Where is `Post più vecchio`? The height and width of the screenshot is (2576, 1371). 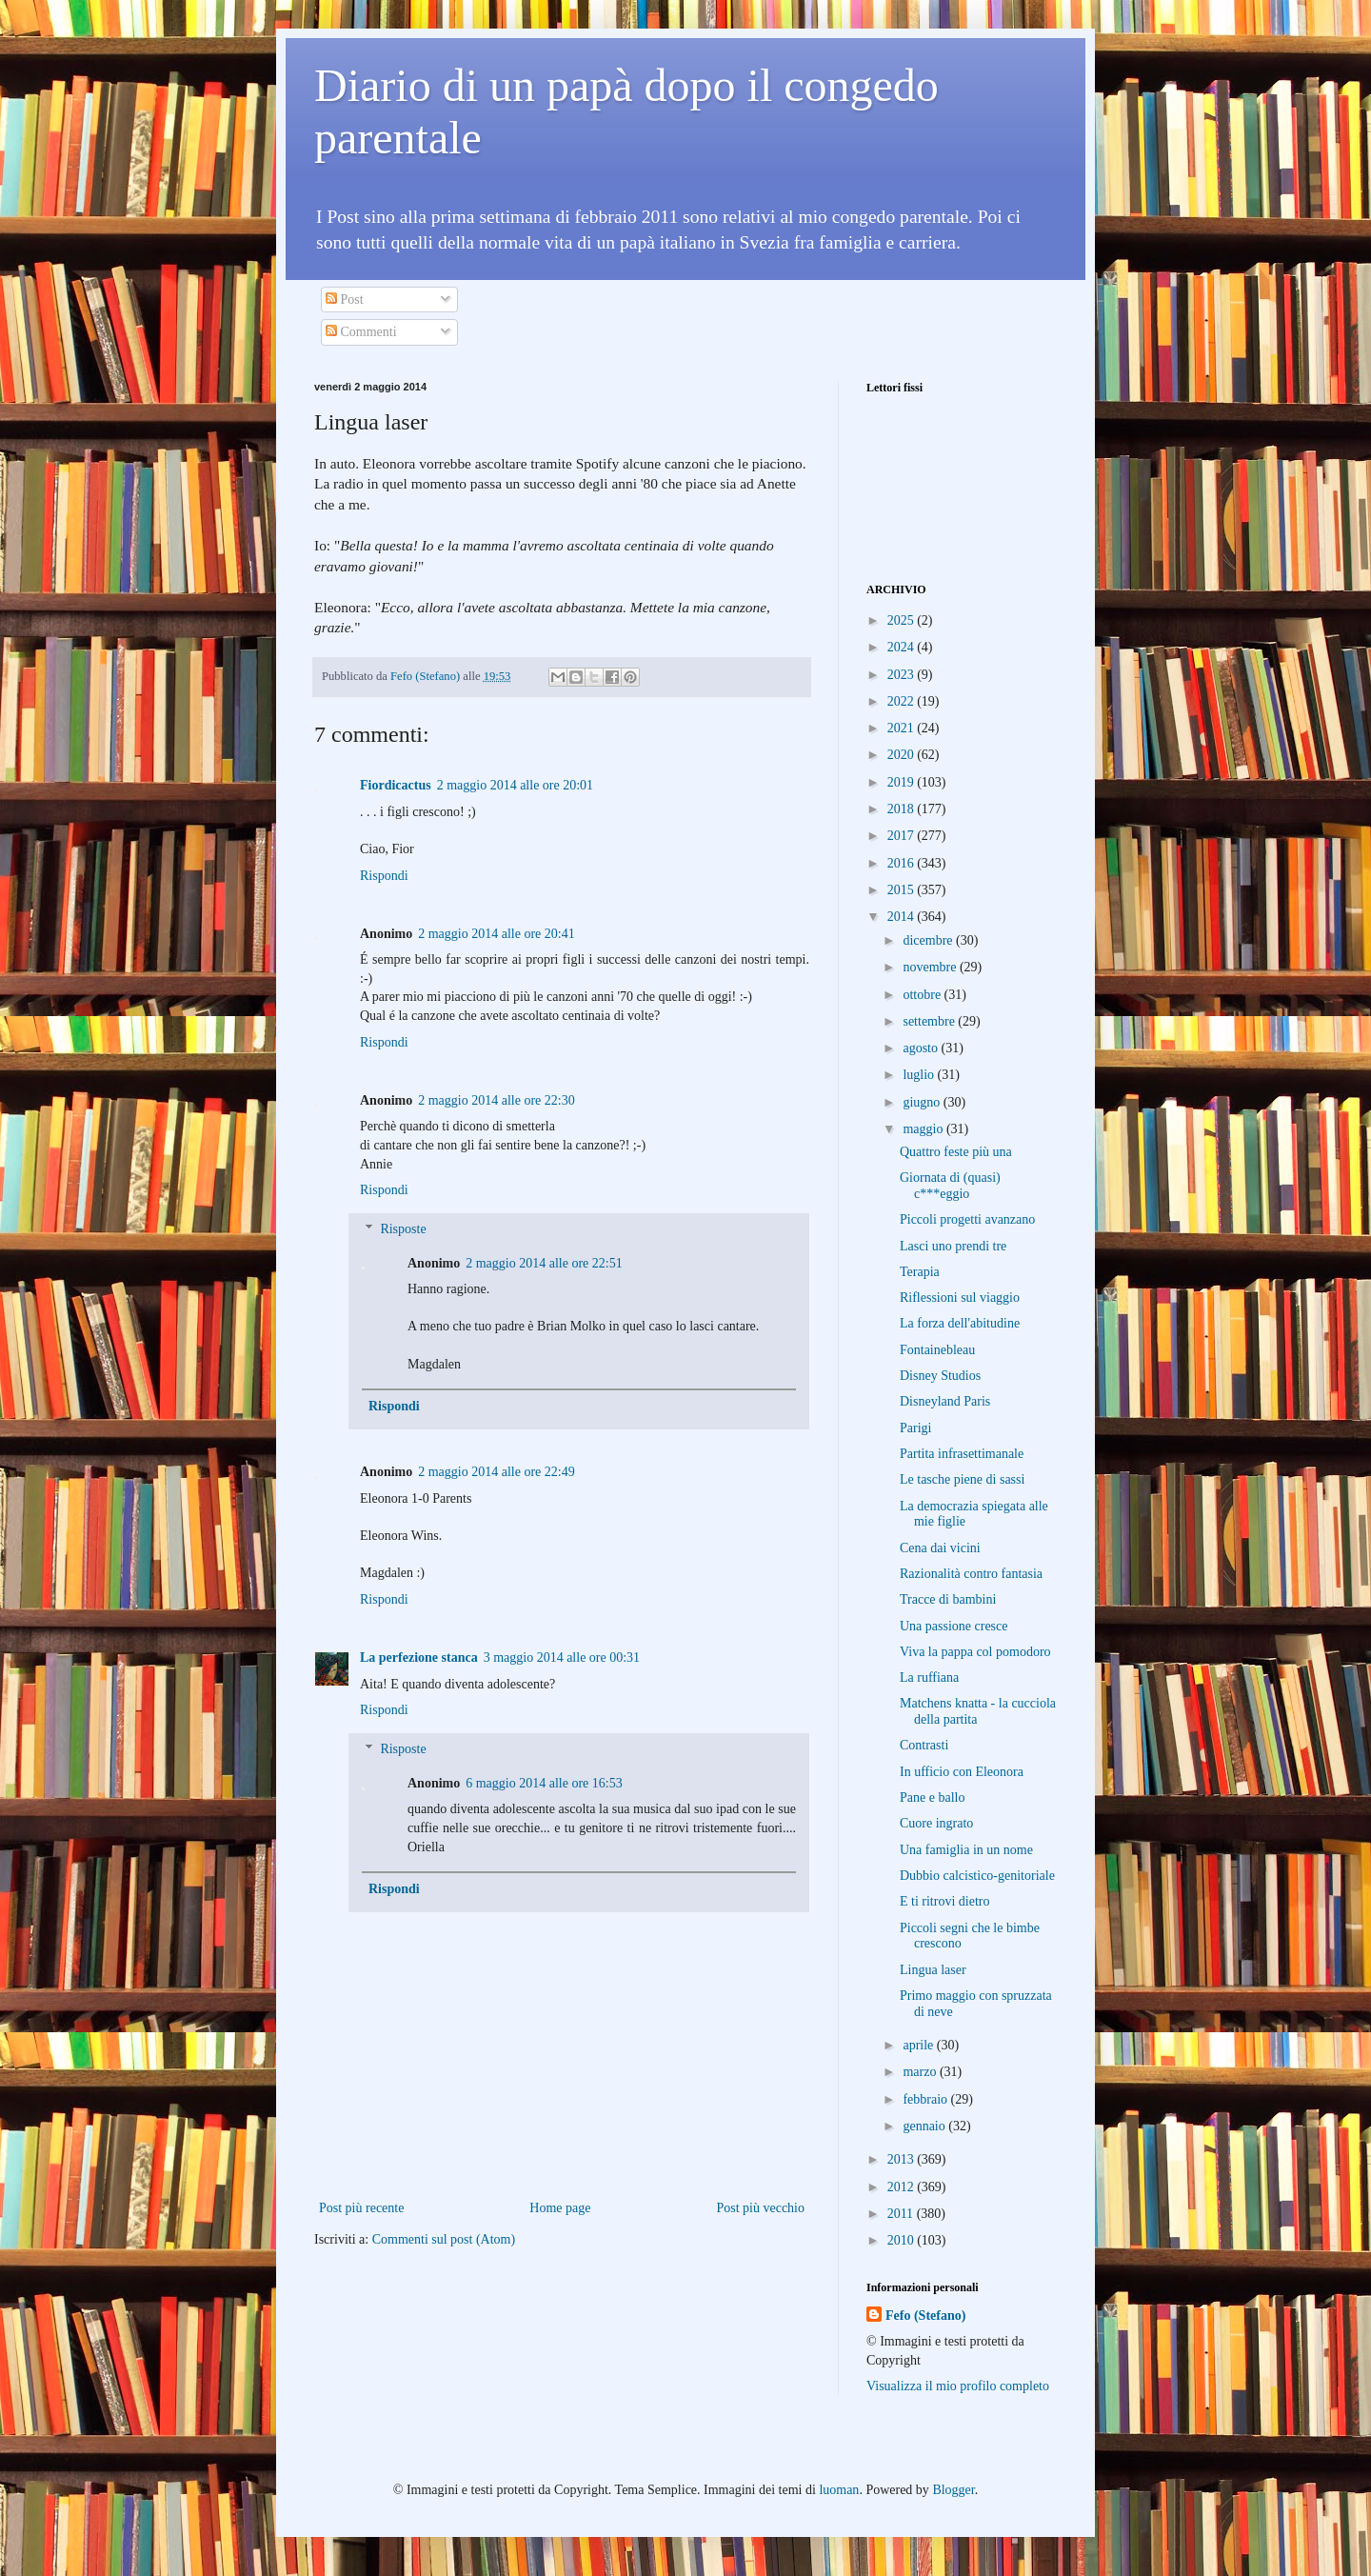
Post più vecchio is located at coordinates (760, 2208).